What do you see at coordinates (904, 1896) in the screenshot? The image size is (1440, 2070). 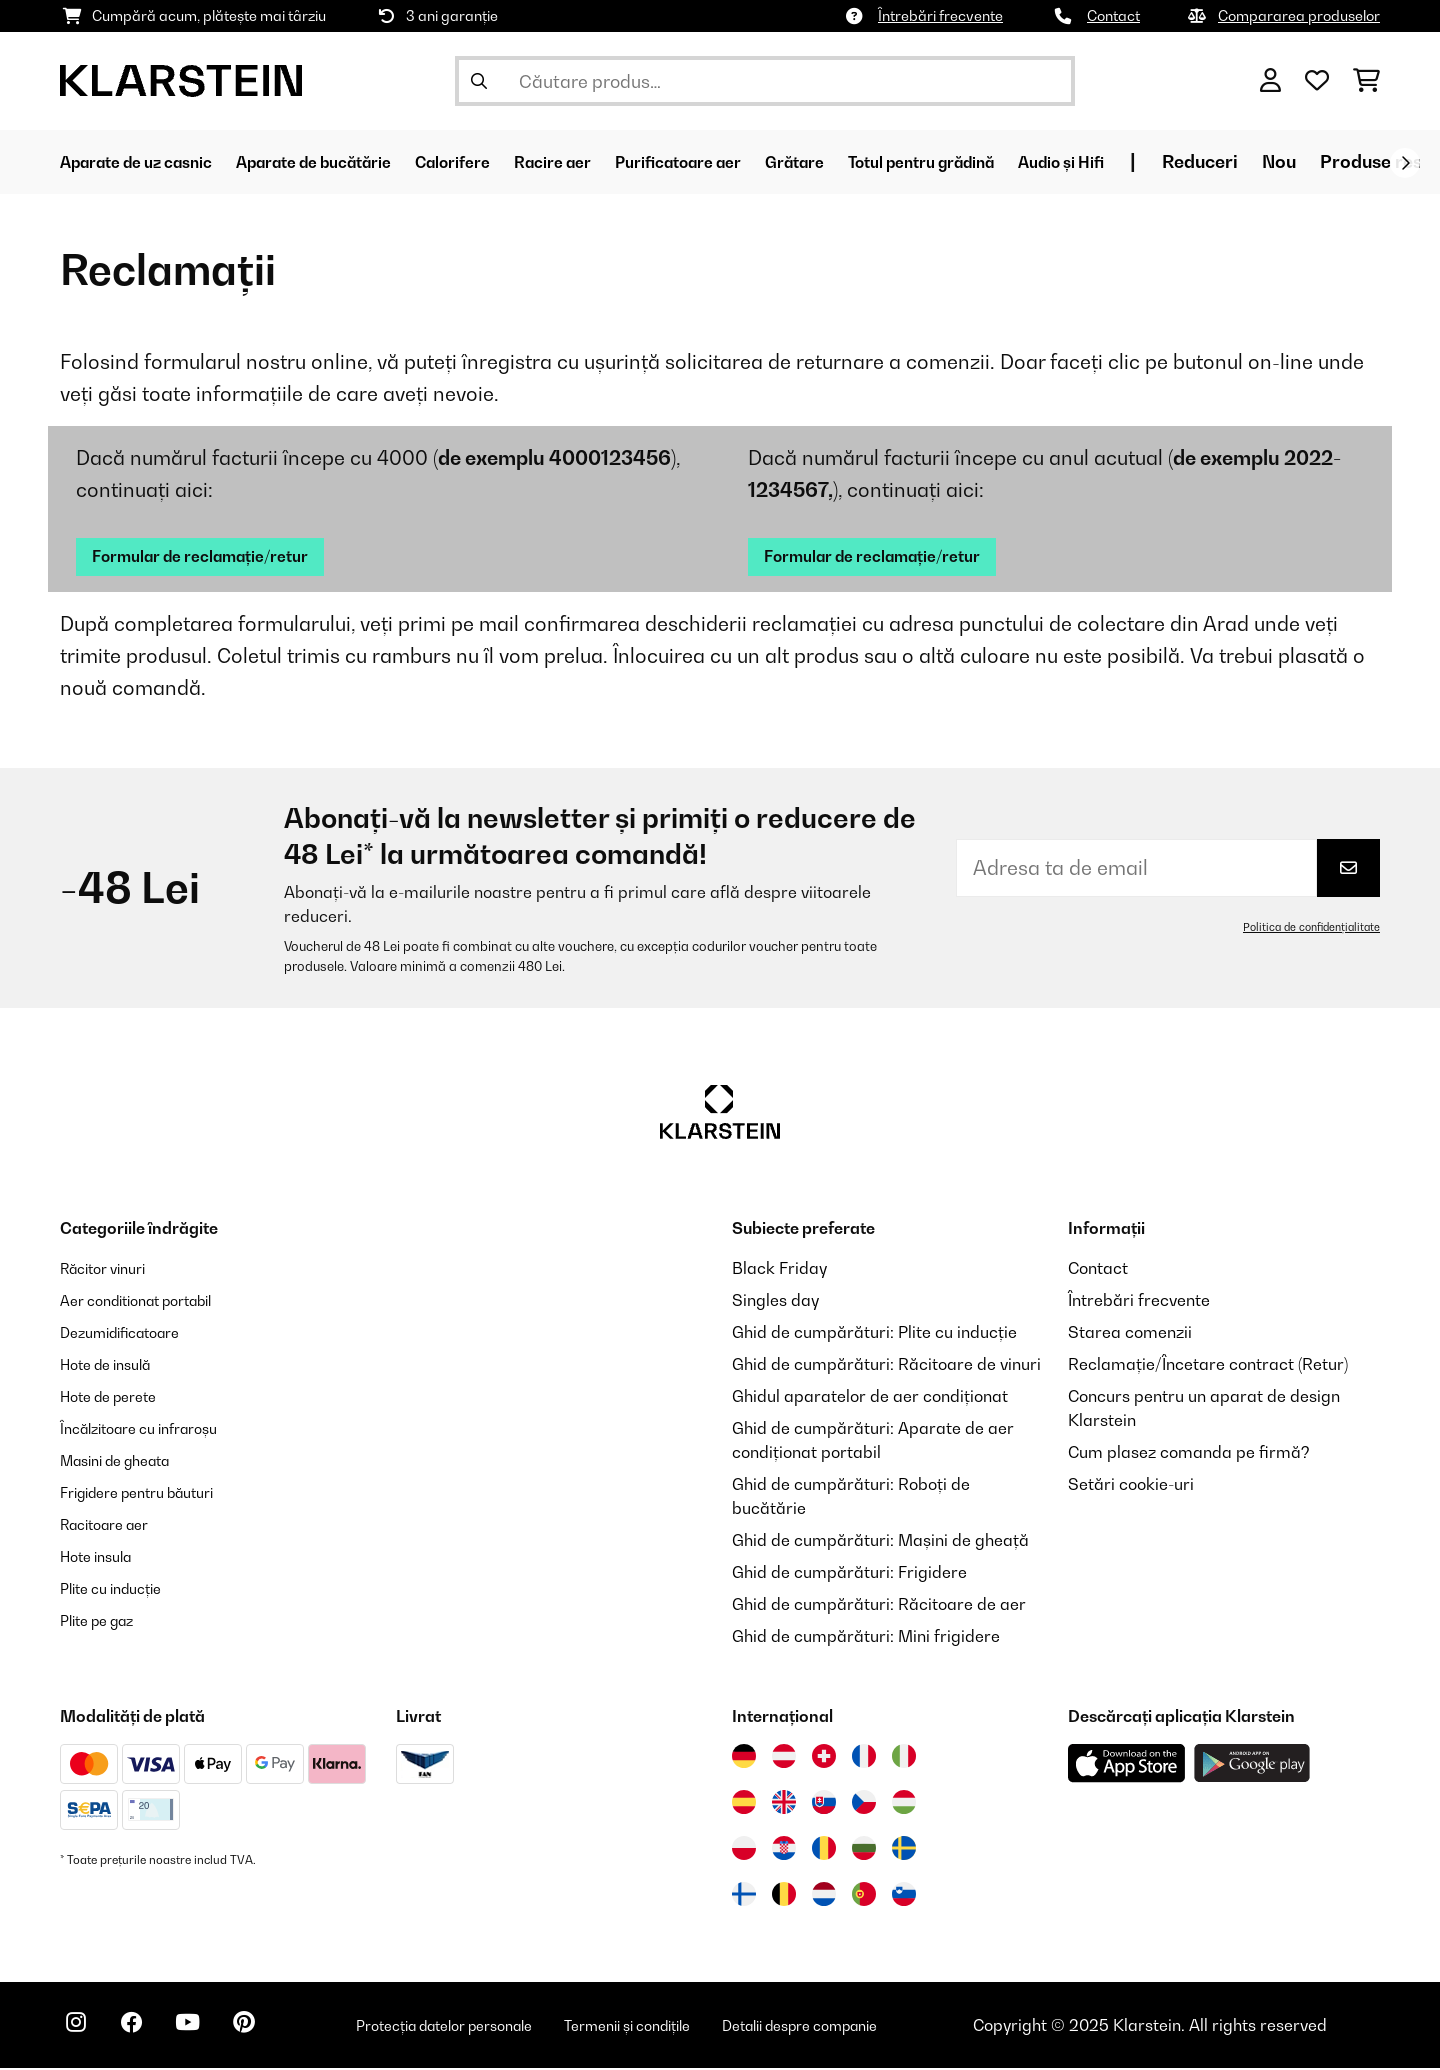 I see `[Vizitați Klarstein Slovenia]` at bounding box center [904, 1896].